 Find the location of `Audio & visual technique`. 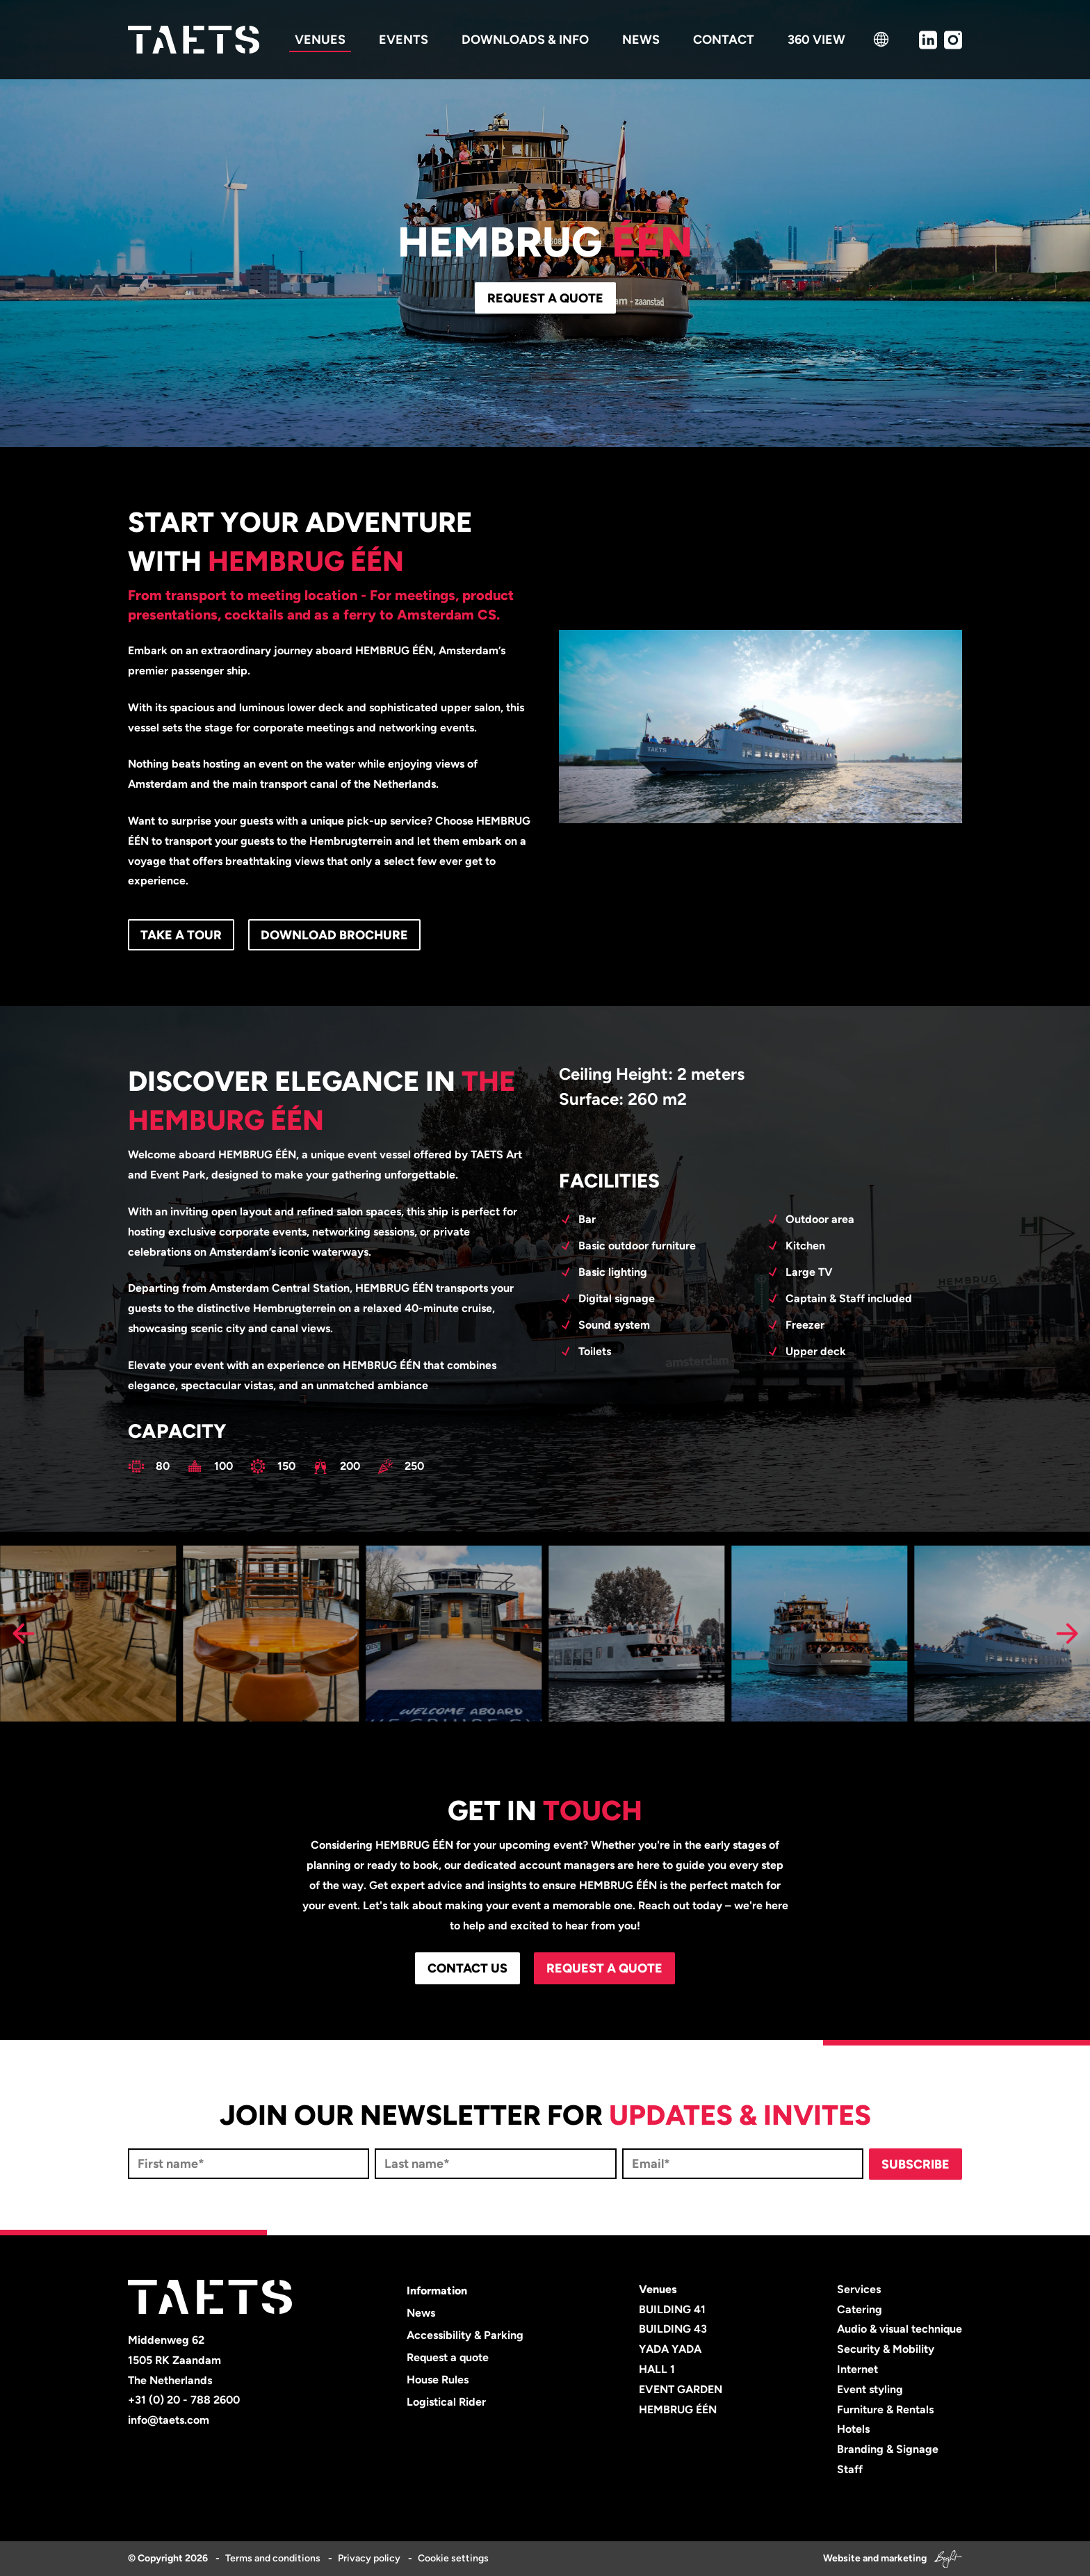

Audio & visual technique is located at coordinates (899, 2328).